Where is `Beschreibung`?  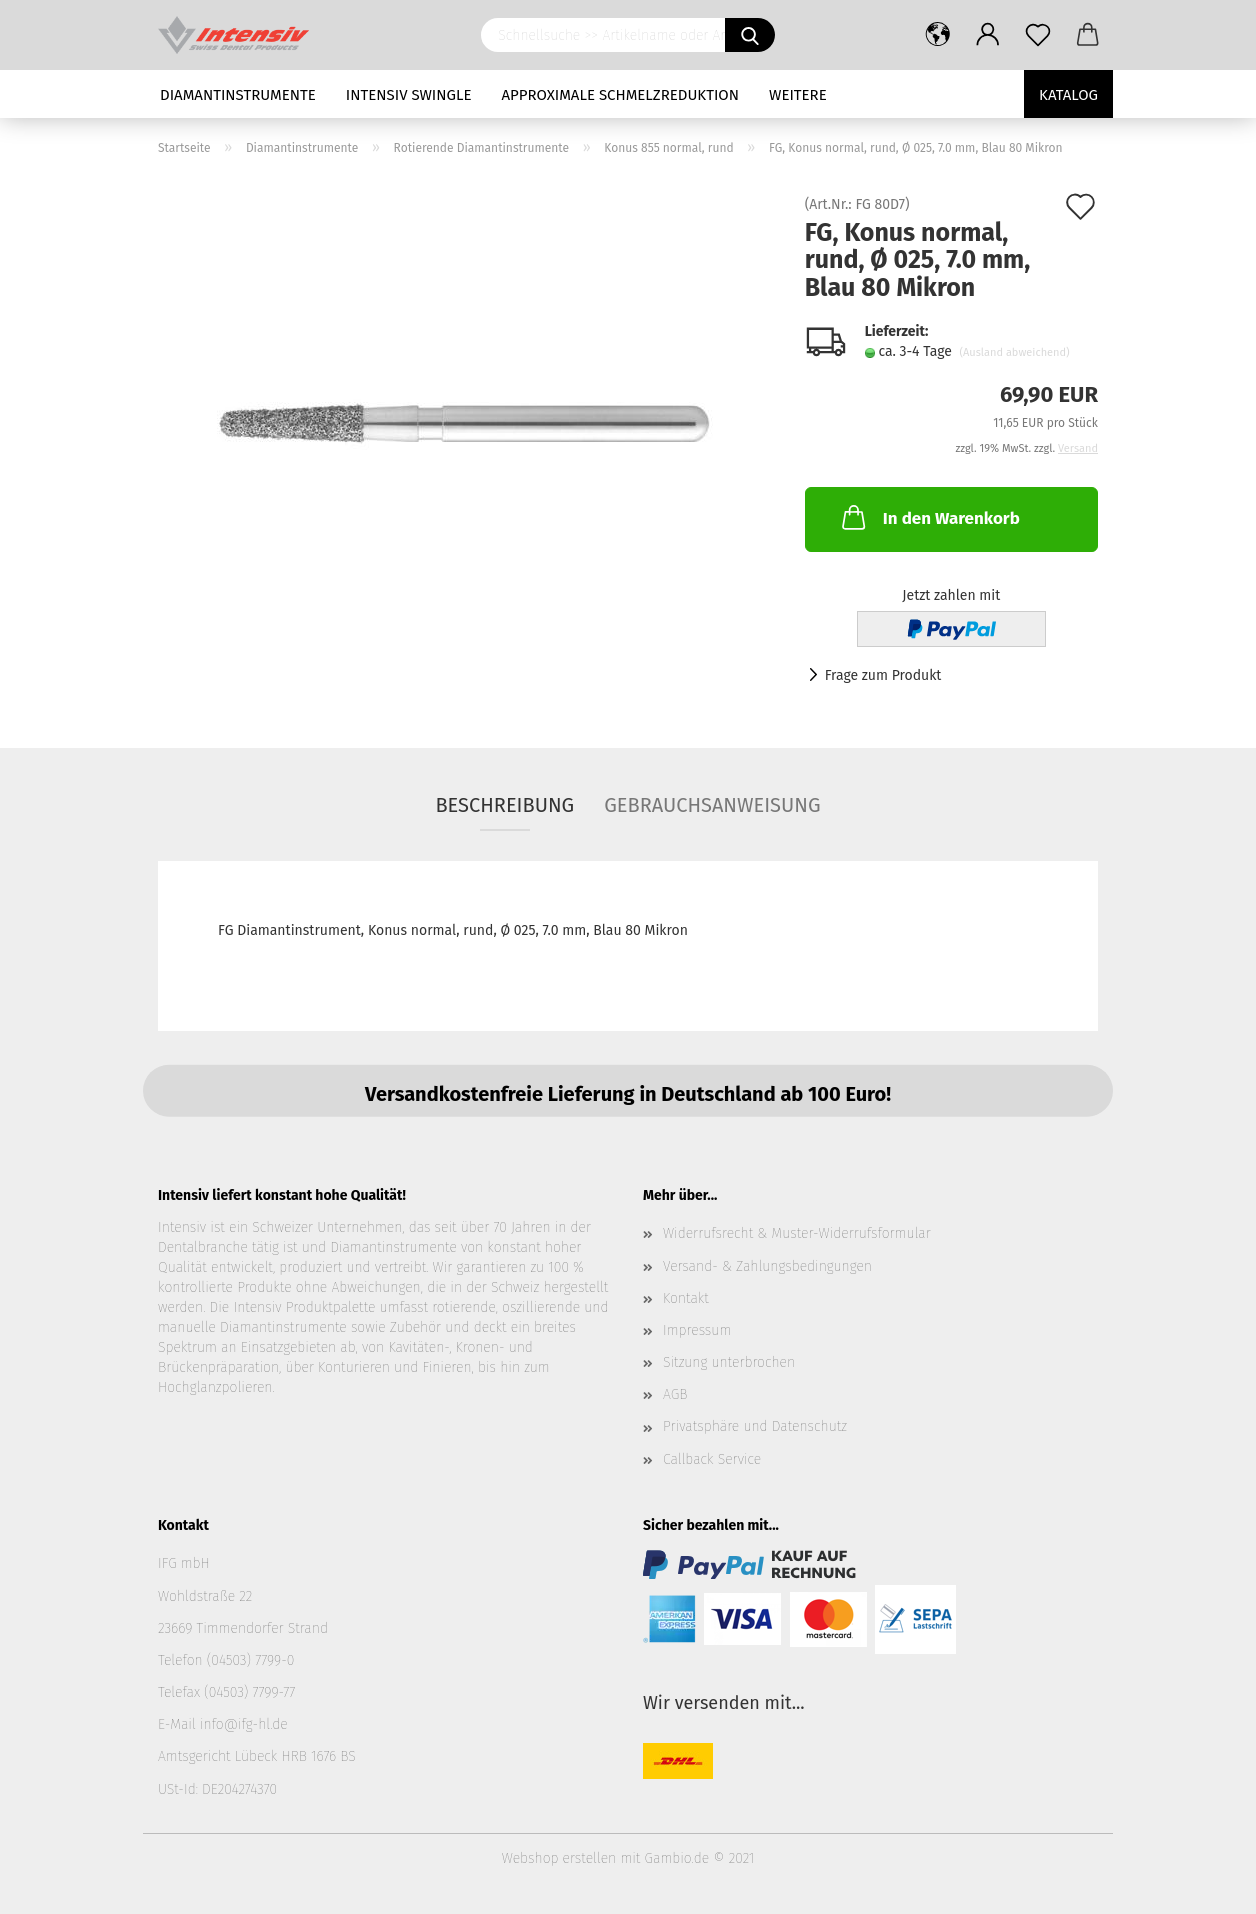 Beschreibung is located at coordinates (504, 805).